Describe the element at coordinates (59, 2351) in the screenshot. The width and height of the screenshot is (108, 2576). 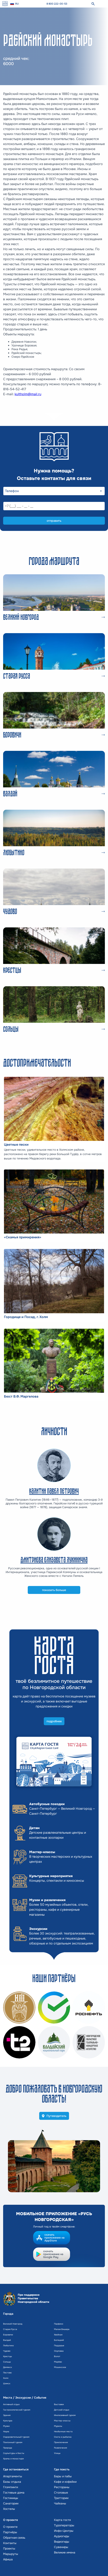
I see `Окуловка` at that location.